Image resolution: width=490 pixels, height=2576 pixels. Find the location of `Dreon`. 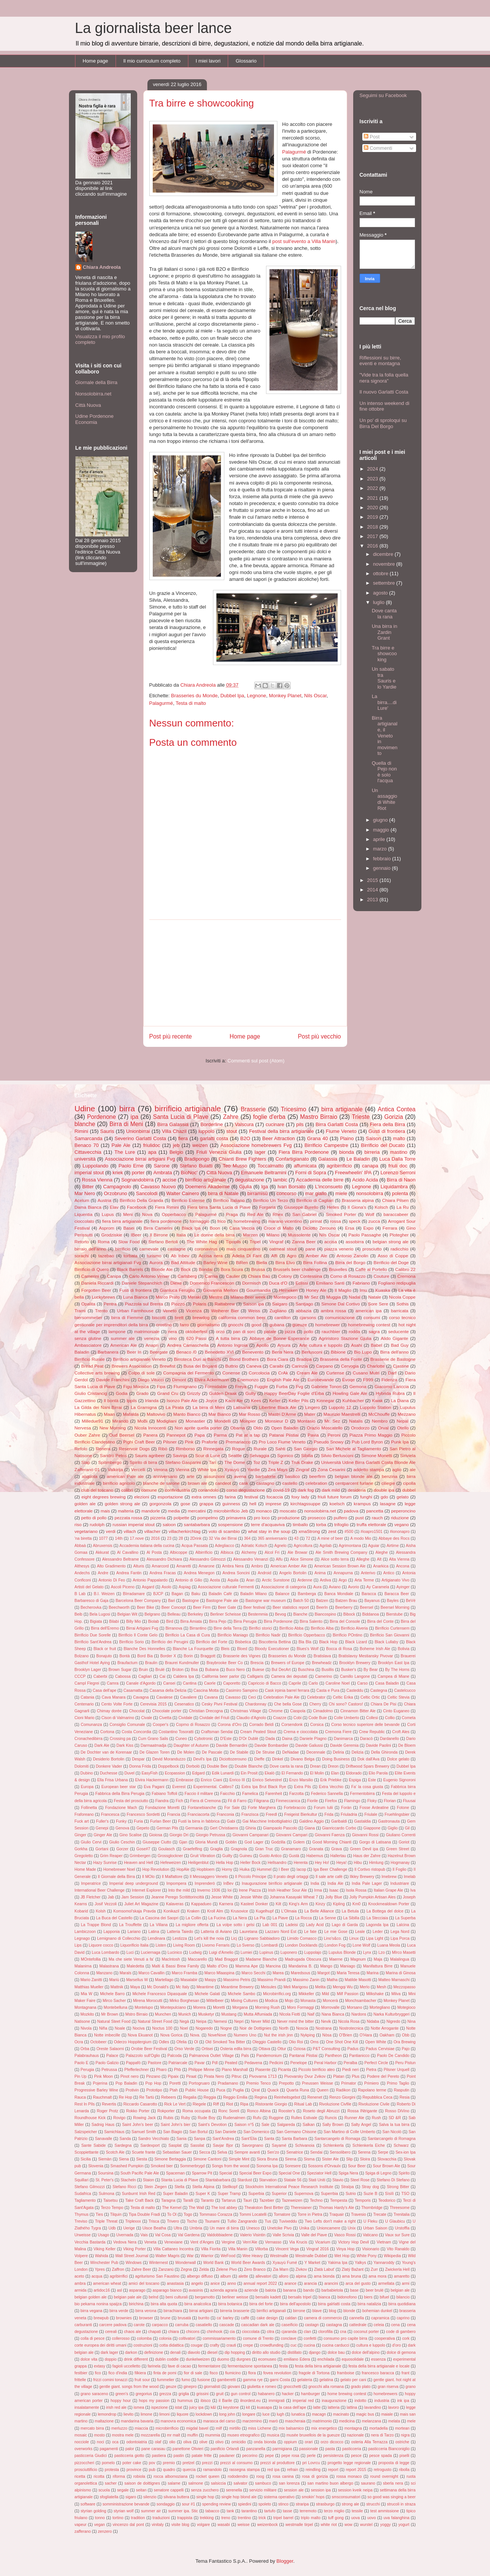

Dreon is located at coordinates (333, 1766).